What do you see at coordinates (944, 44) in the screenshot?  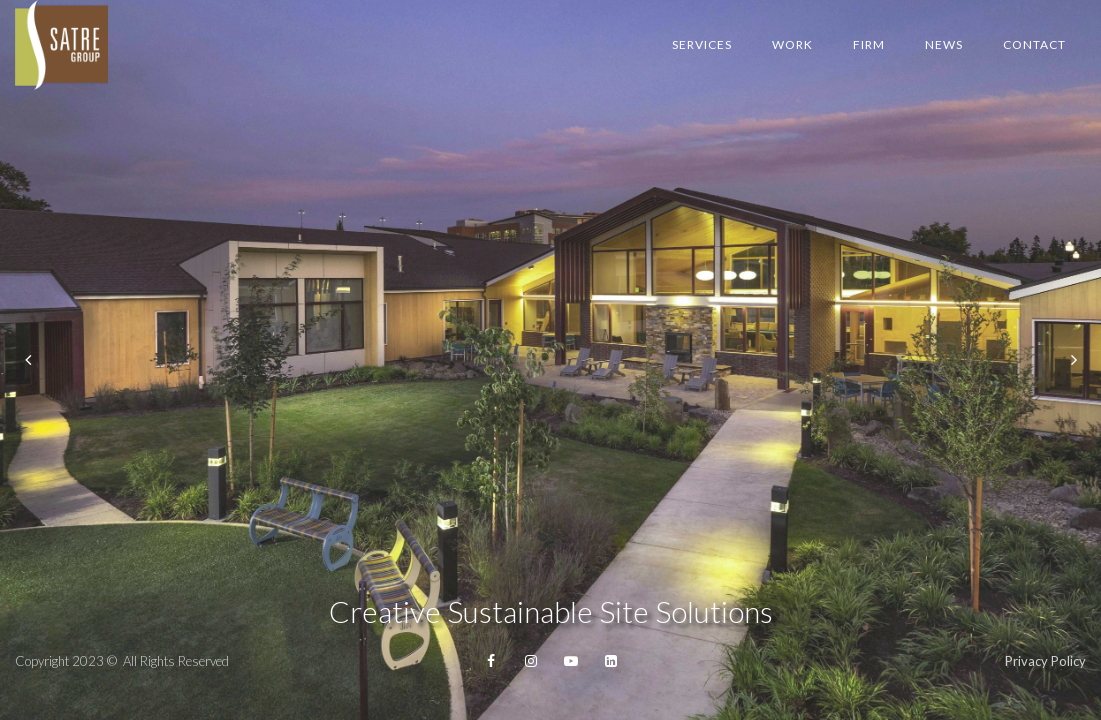 I see `News` at bounding box center [944, 44].